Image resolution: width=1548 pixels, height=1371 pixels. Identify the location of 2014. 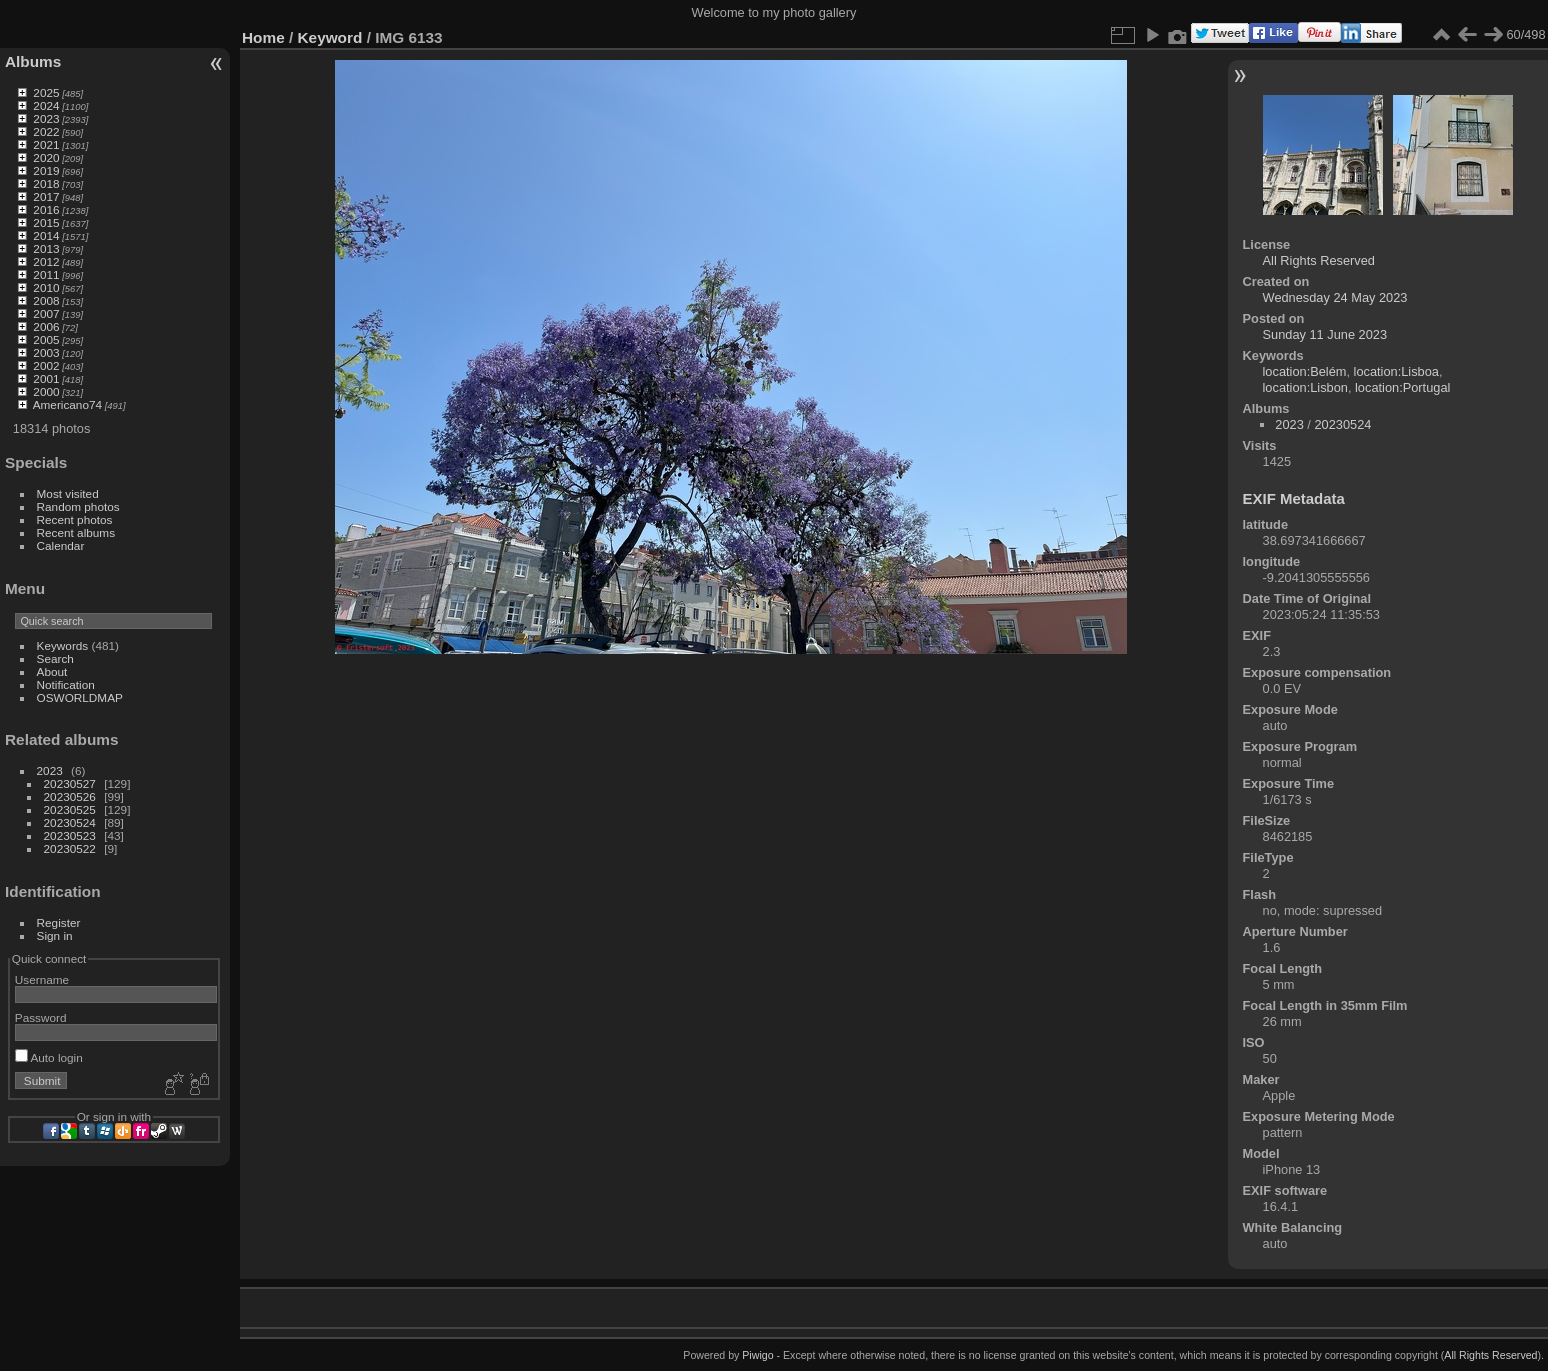
(46, 235).